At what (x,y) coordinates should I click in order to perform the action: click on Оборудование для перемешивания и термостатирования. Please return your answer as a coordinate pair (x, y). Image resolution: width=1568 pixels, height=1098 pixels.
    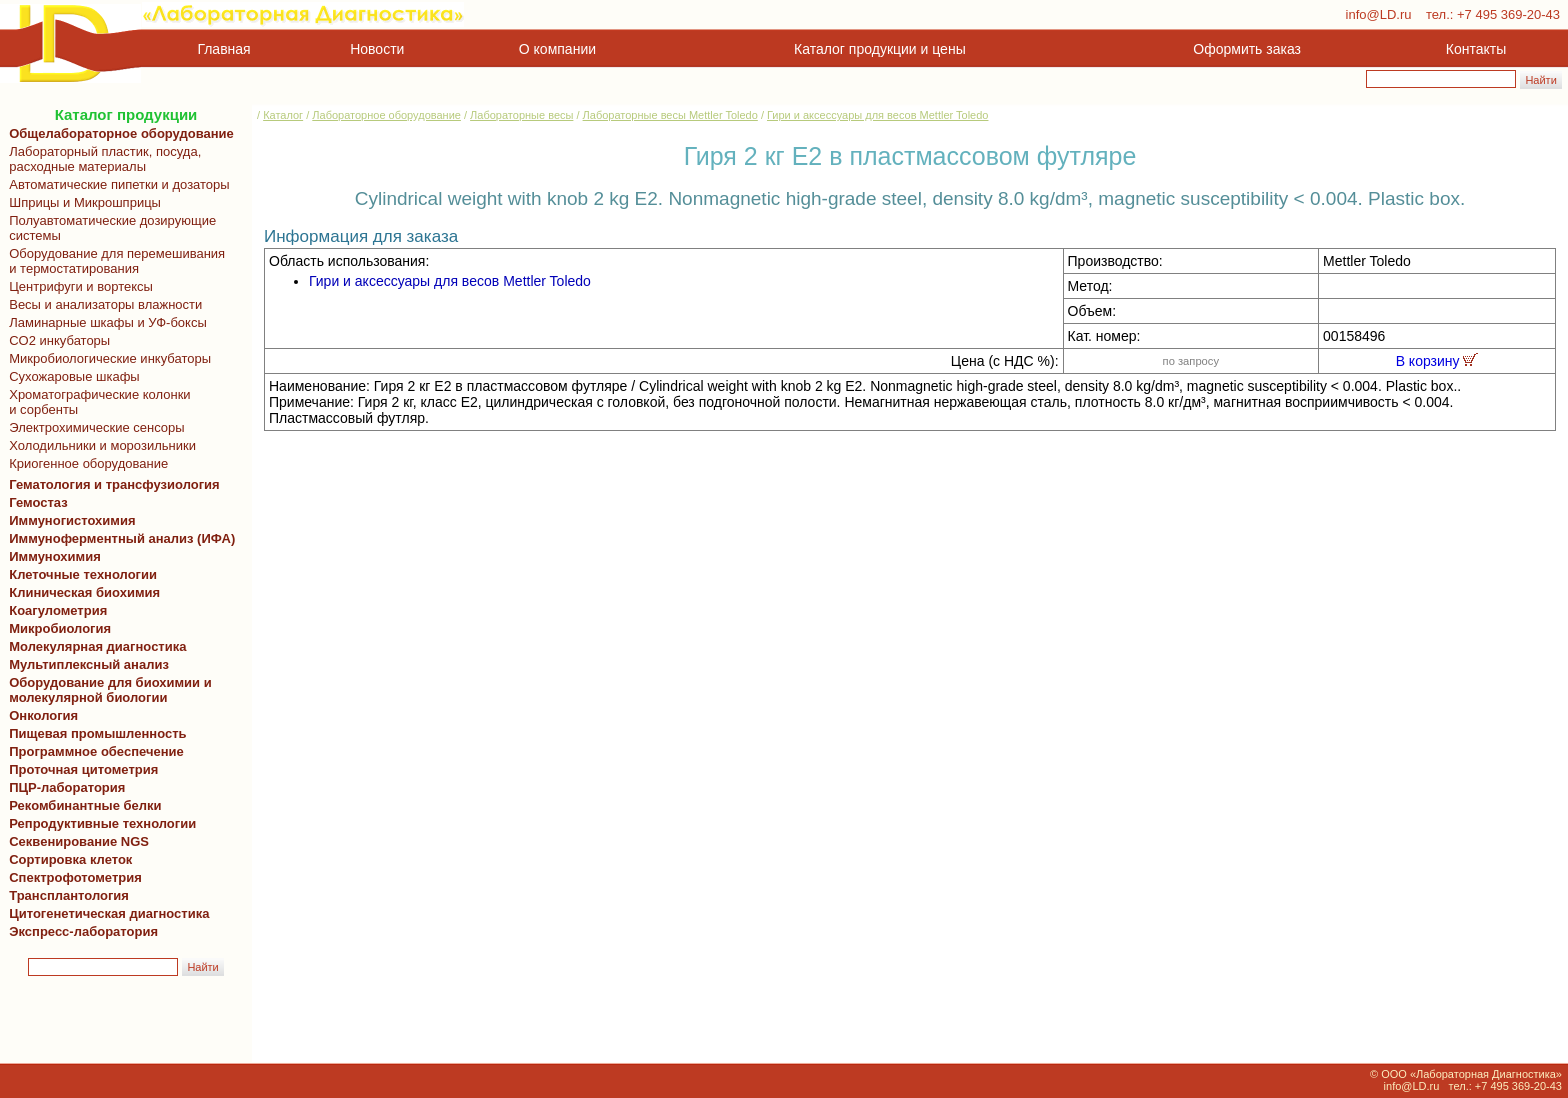
    Looking at the image, I should click on (113, 261).